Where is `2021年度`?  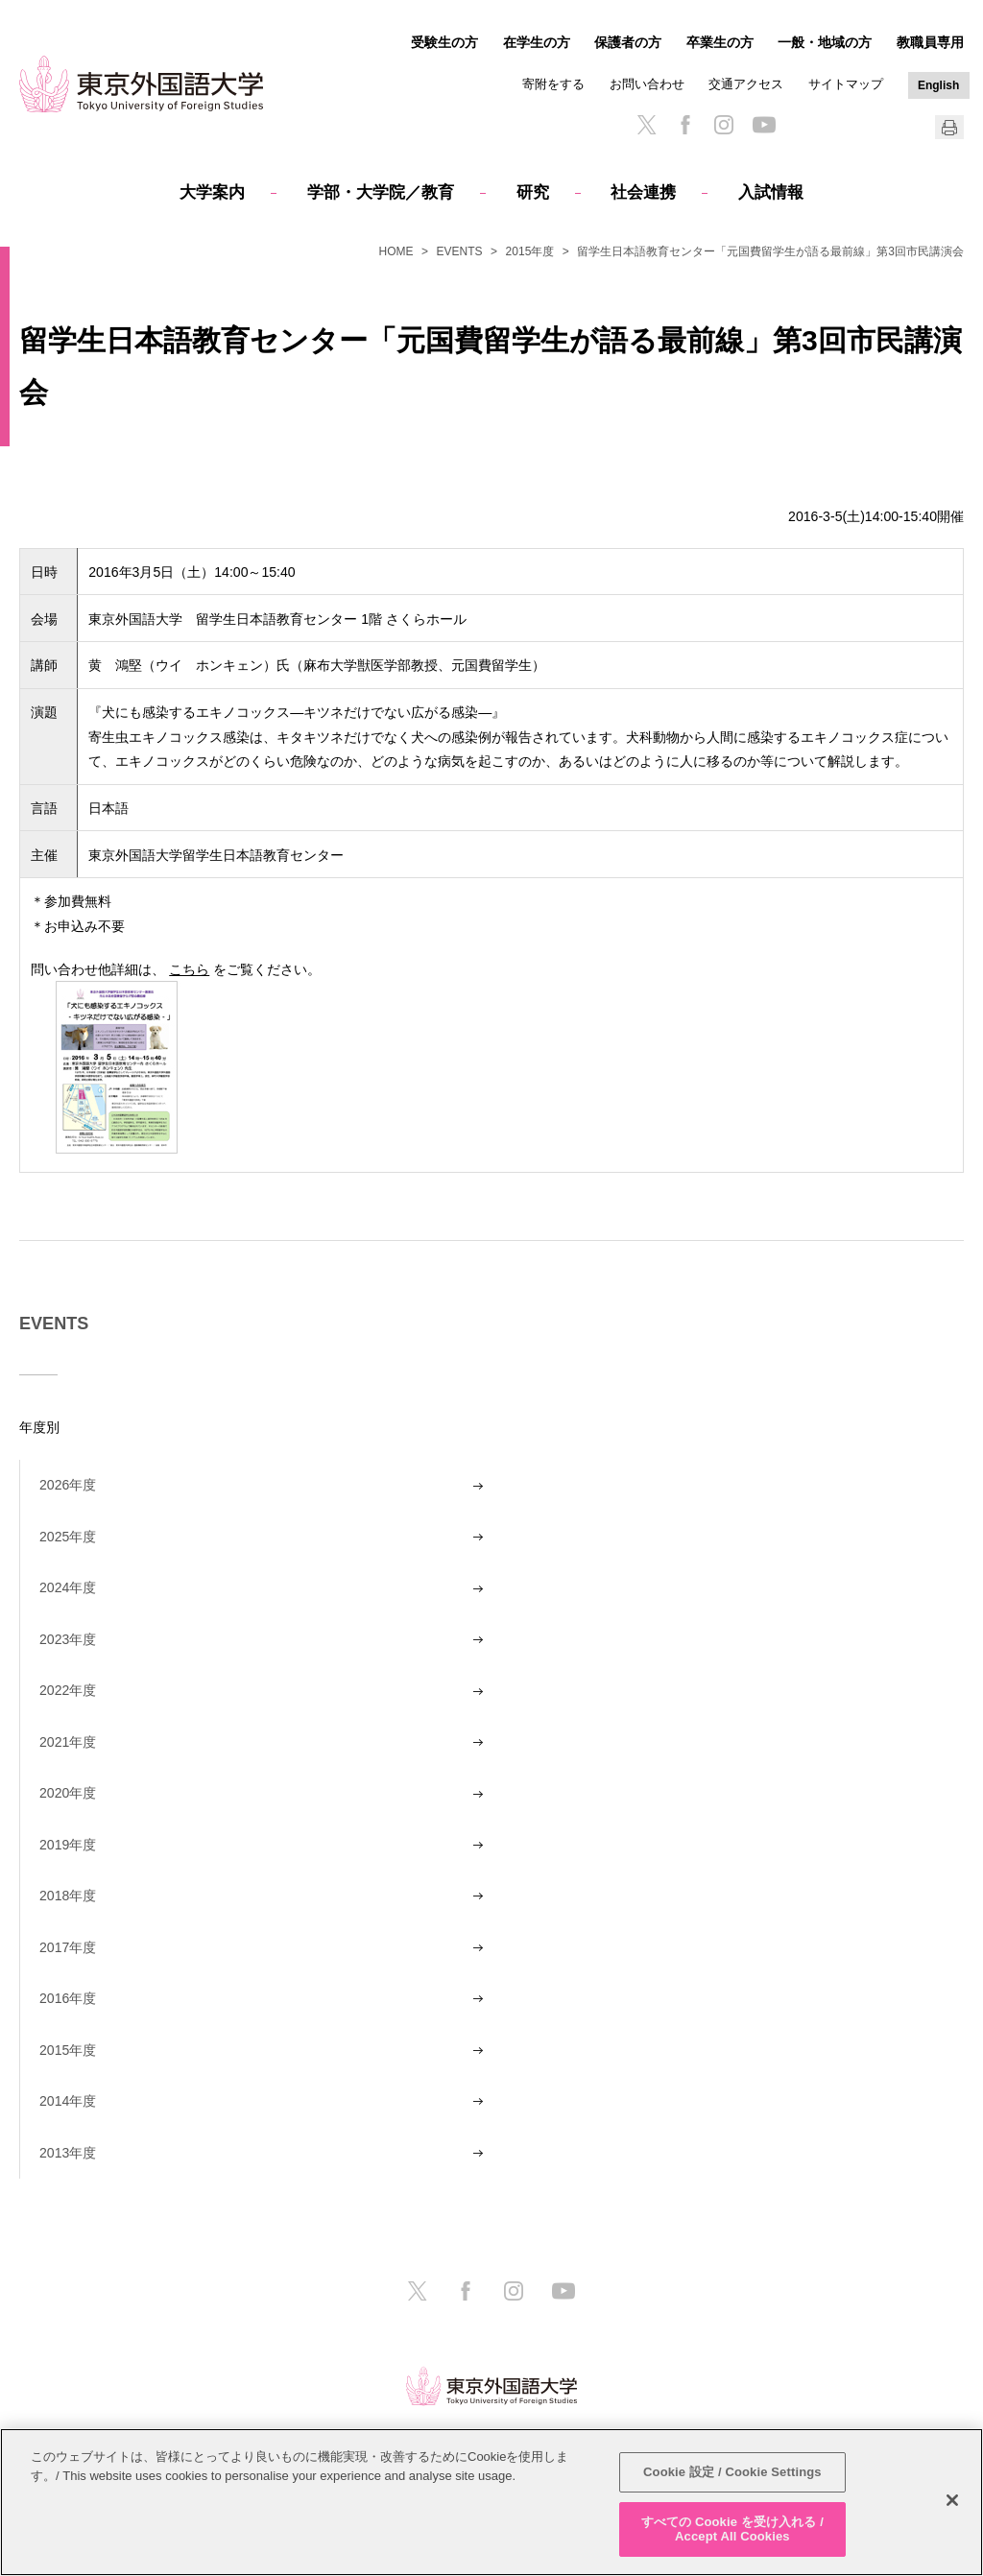 2021年度 is located at coordinates (67, 1742).